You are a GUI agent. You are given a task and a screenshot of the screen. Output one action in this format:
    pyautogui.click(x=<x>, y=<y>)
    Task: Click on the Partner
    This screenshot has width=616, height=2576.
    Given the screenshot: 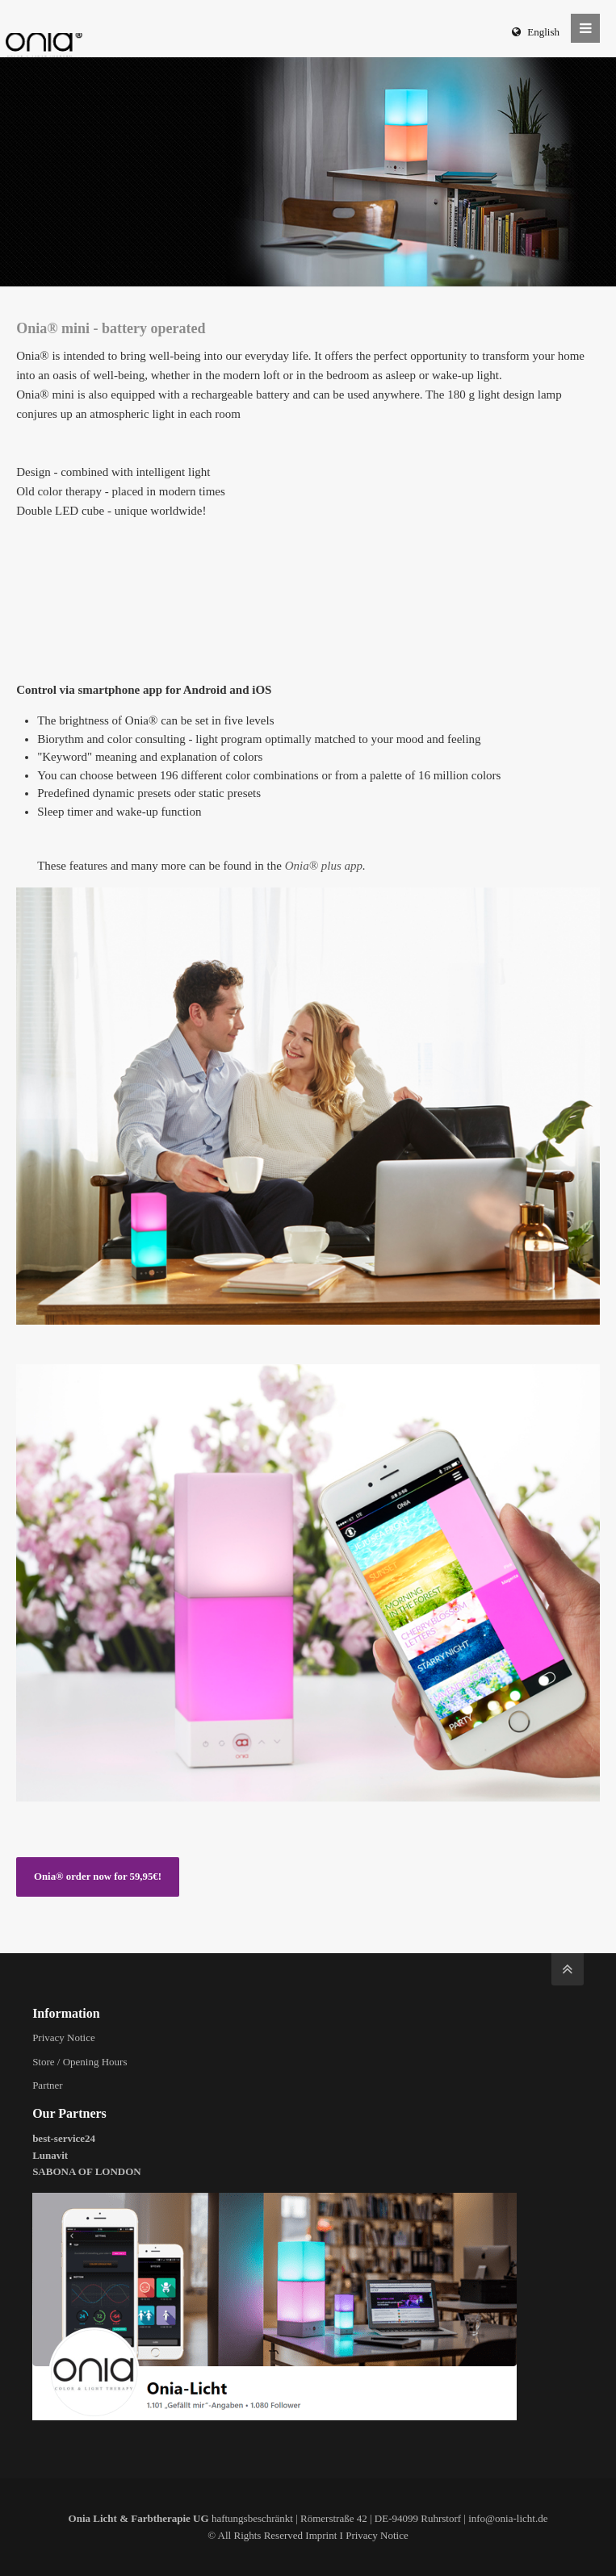 What is the action you would take?
    pyautogui.click(x=47, y=2085)
    